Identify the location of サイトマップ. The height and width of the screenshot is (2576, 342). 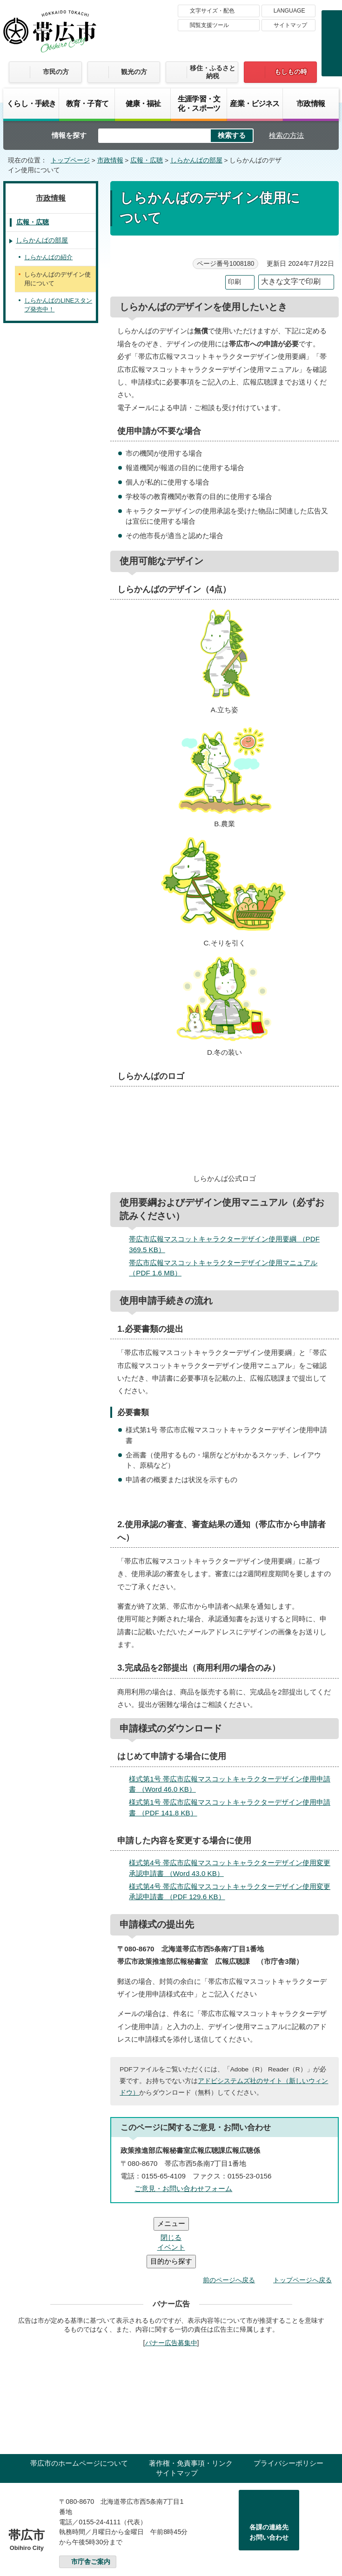
(290, 25).